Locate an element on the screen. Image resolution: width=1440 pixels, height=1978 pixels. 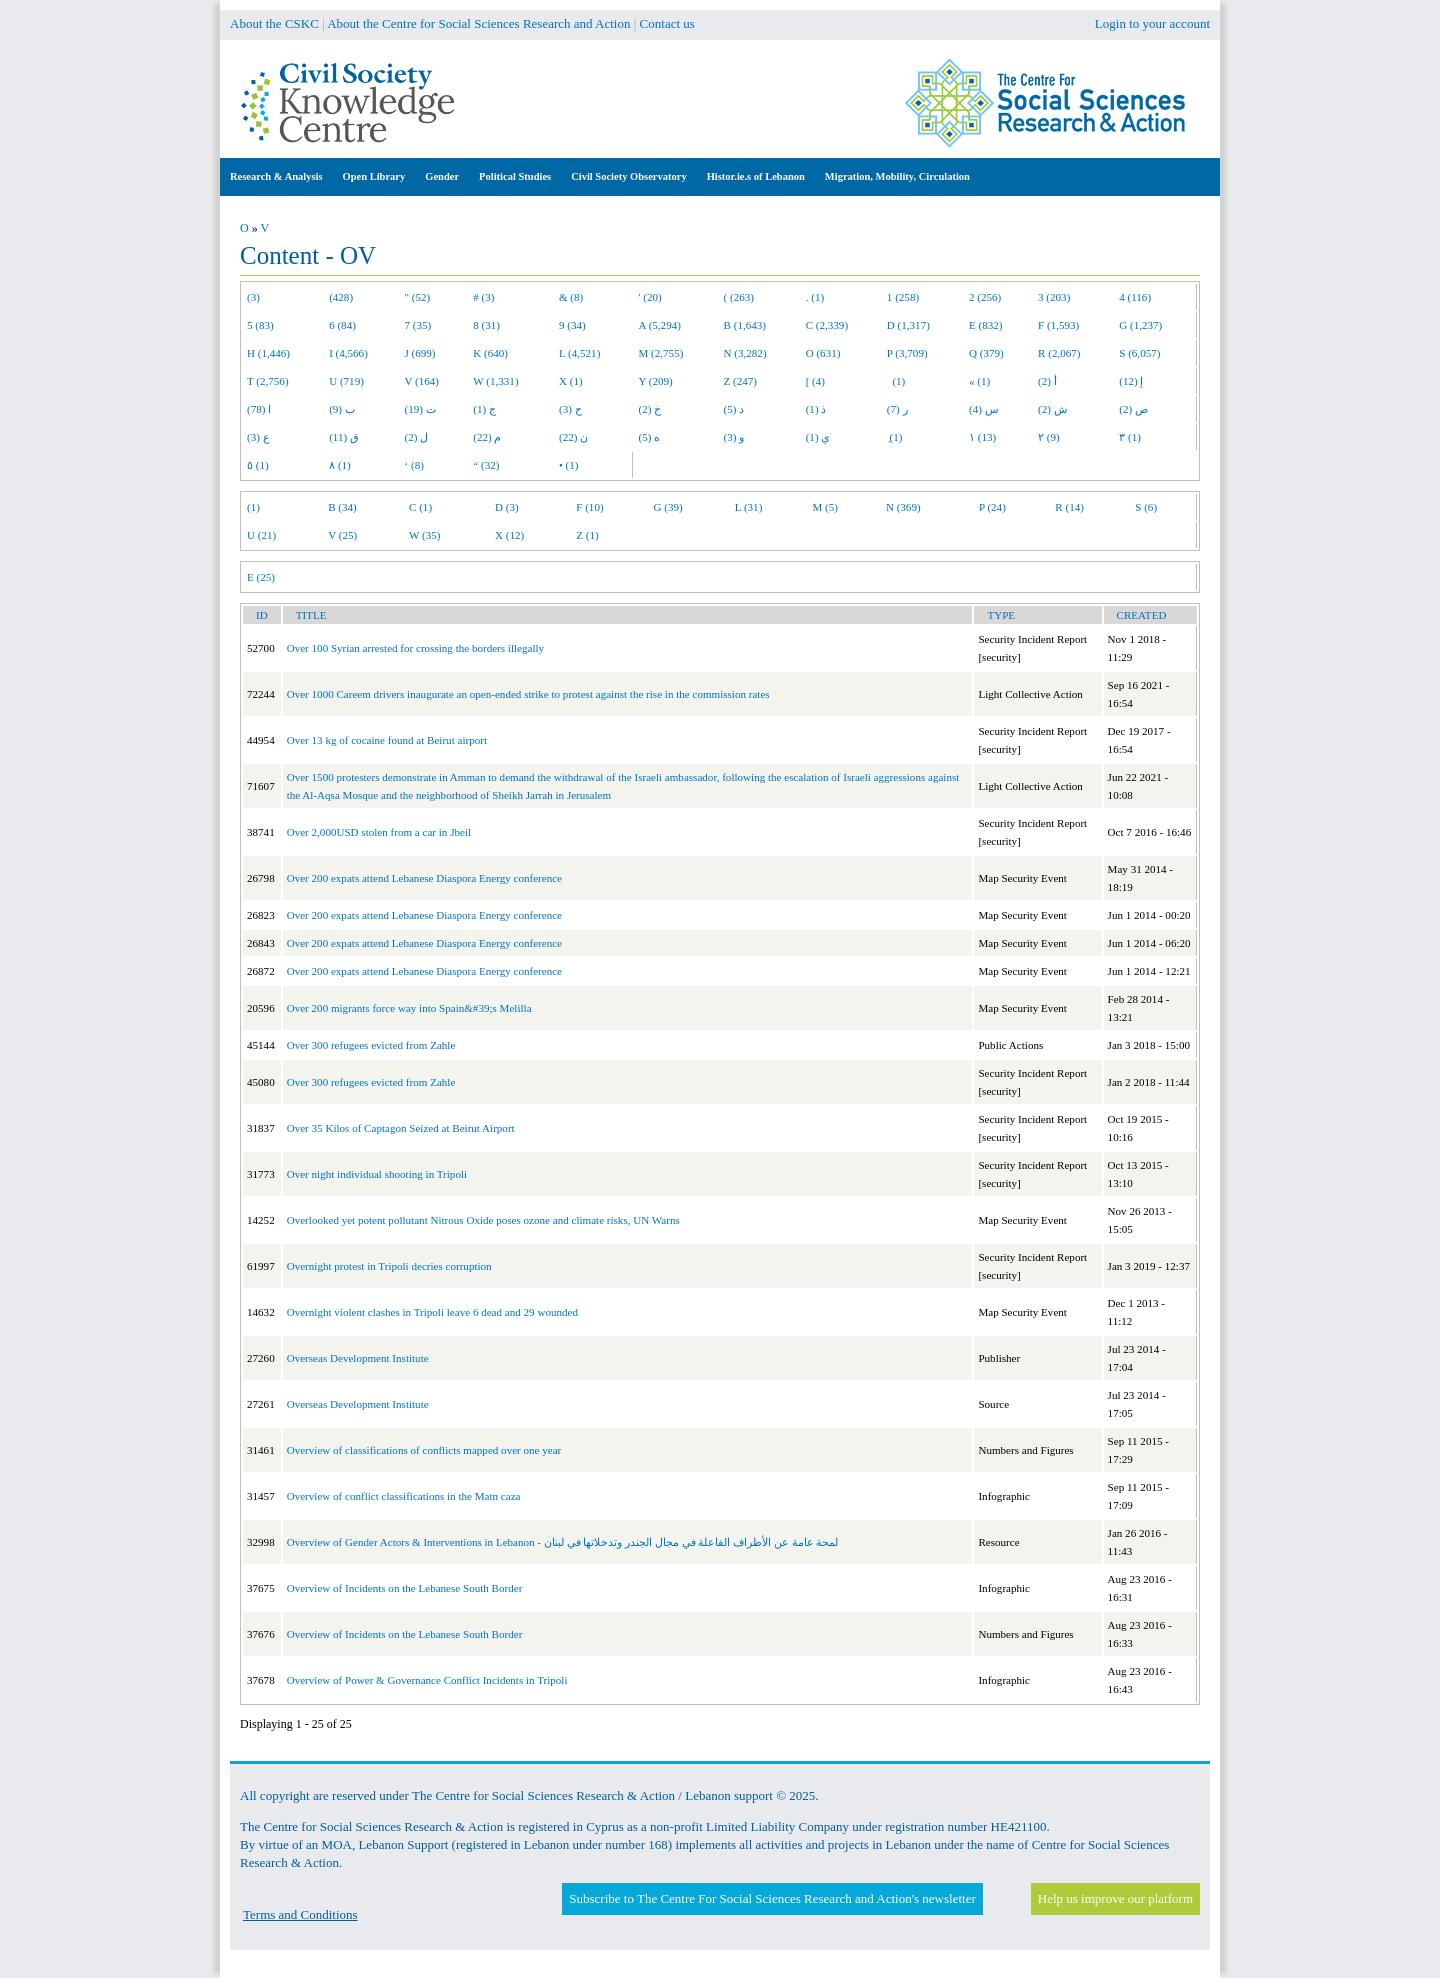
K (640) is located at coordinates (490, 353).